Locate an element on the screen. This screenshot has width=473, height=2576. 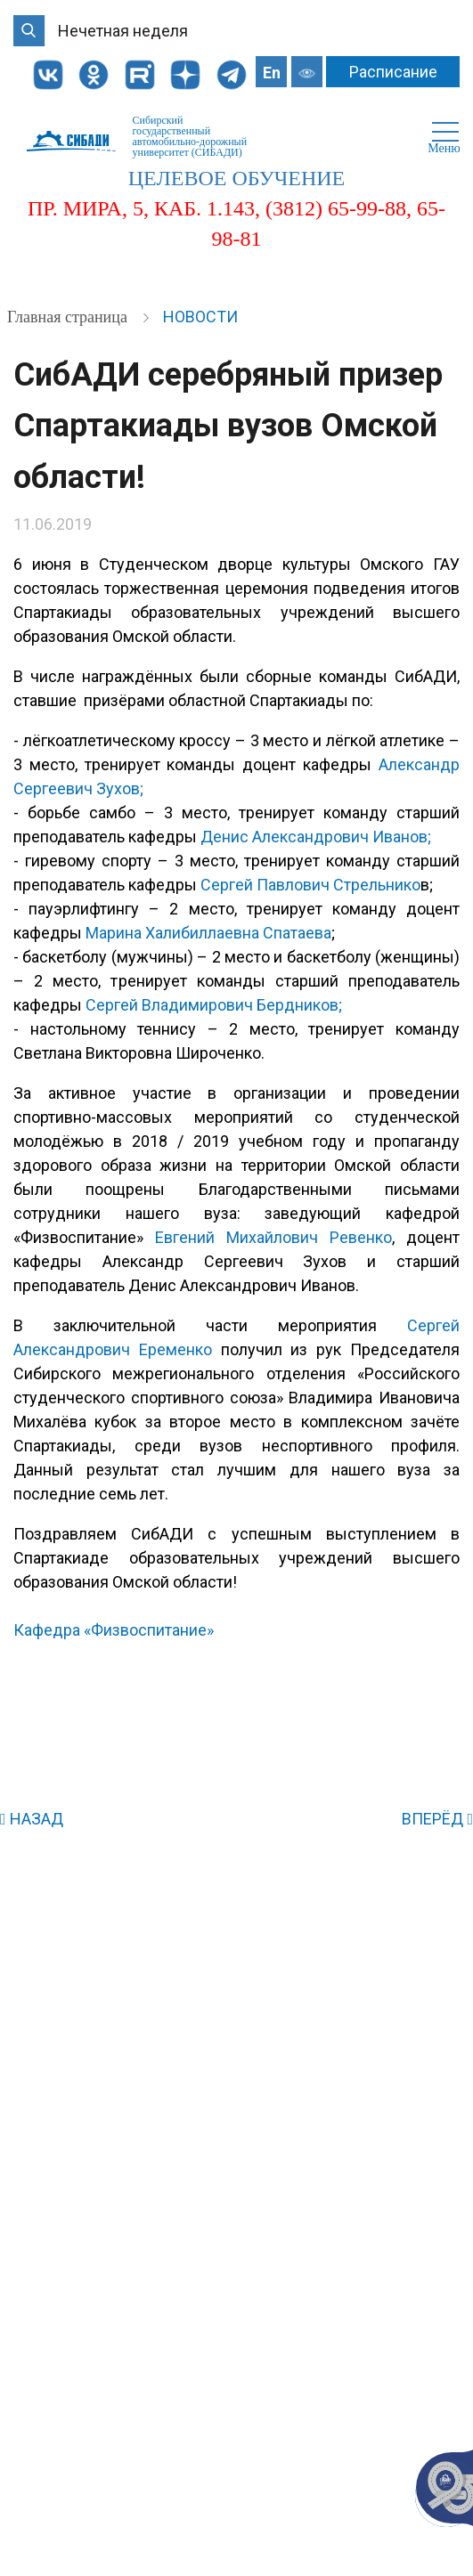
Новости is located at coordinates (200, 316).